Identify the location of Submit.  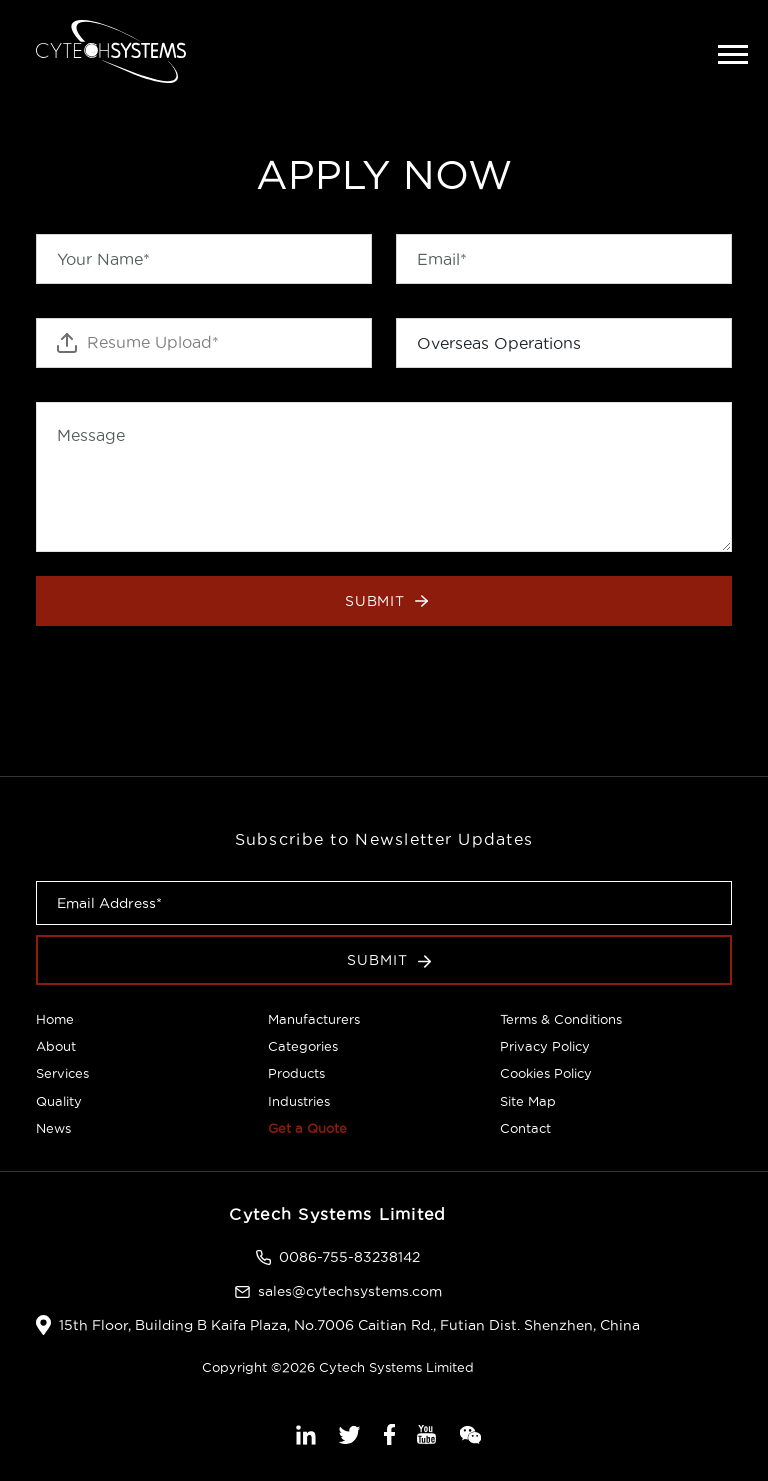
(387, 601).